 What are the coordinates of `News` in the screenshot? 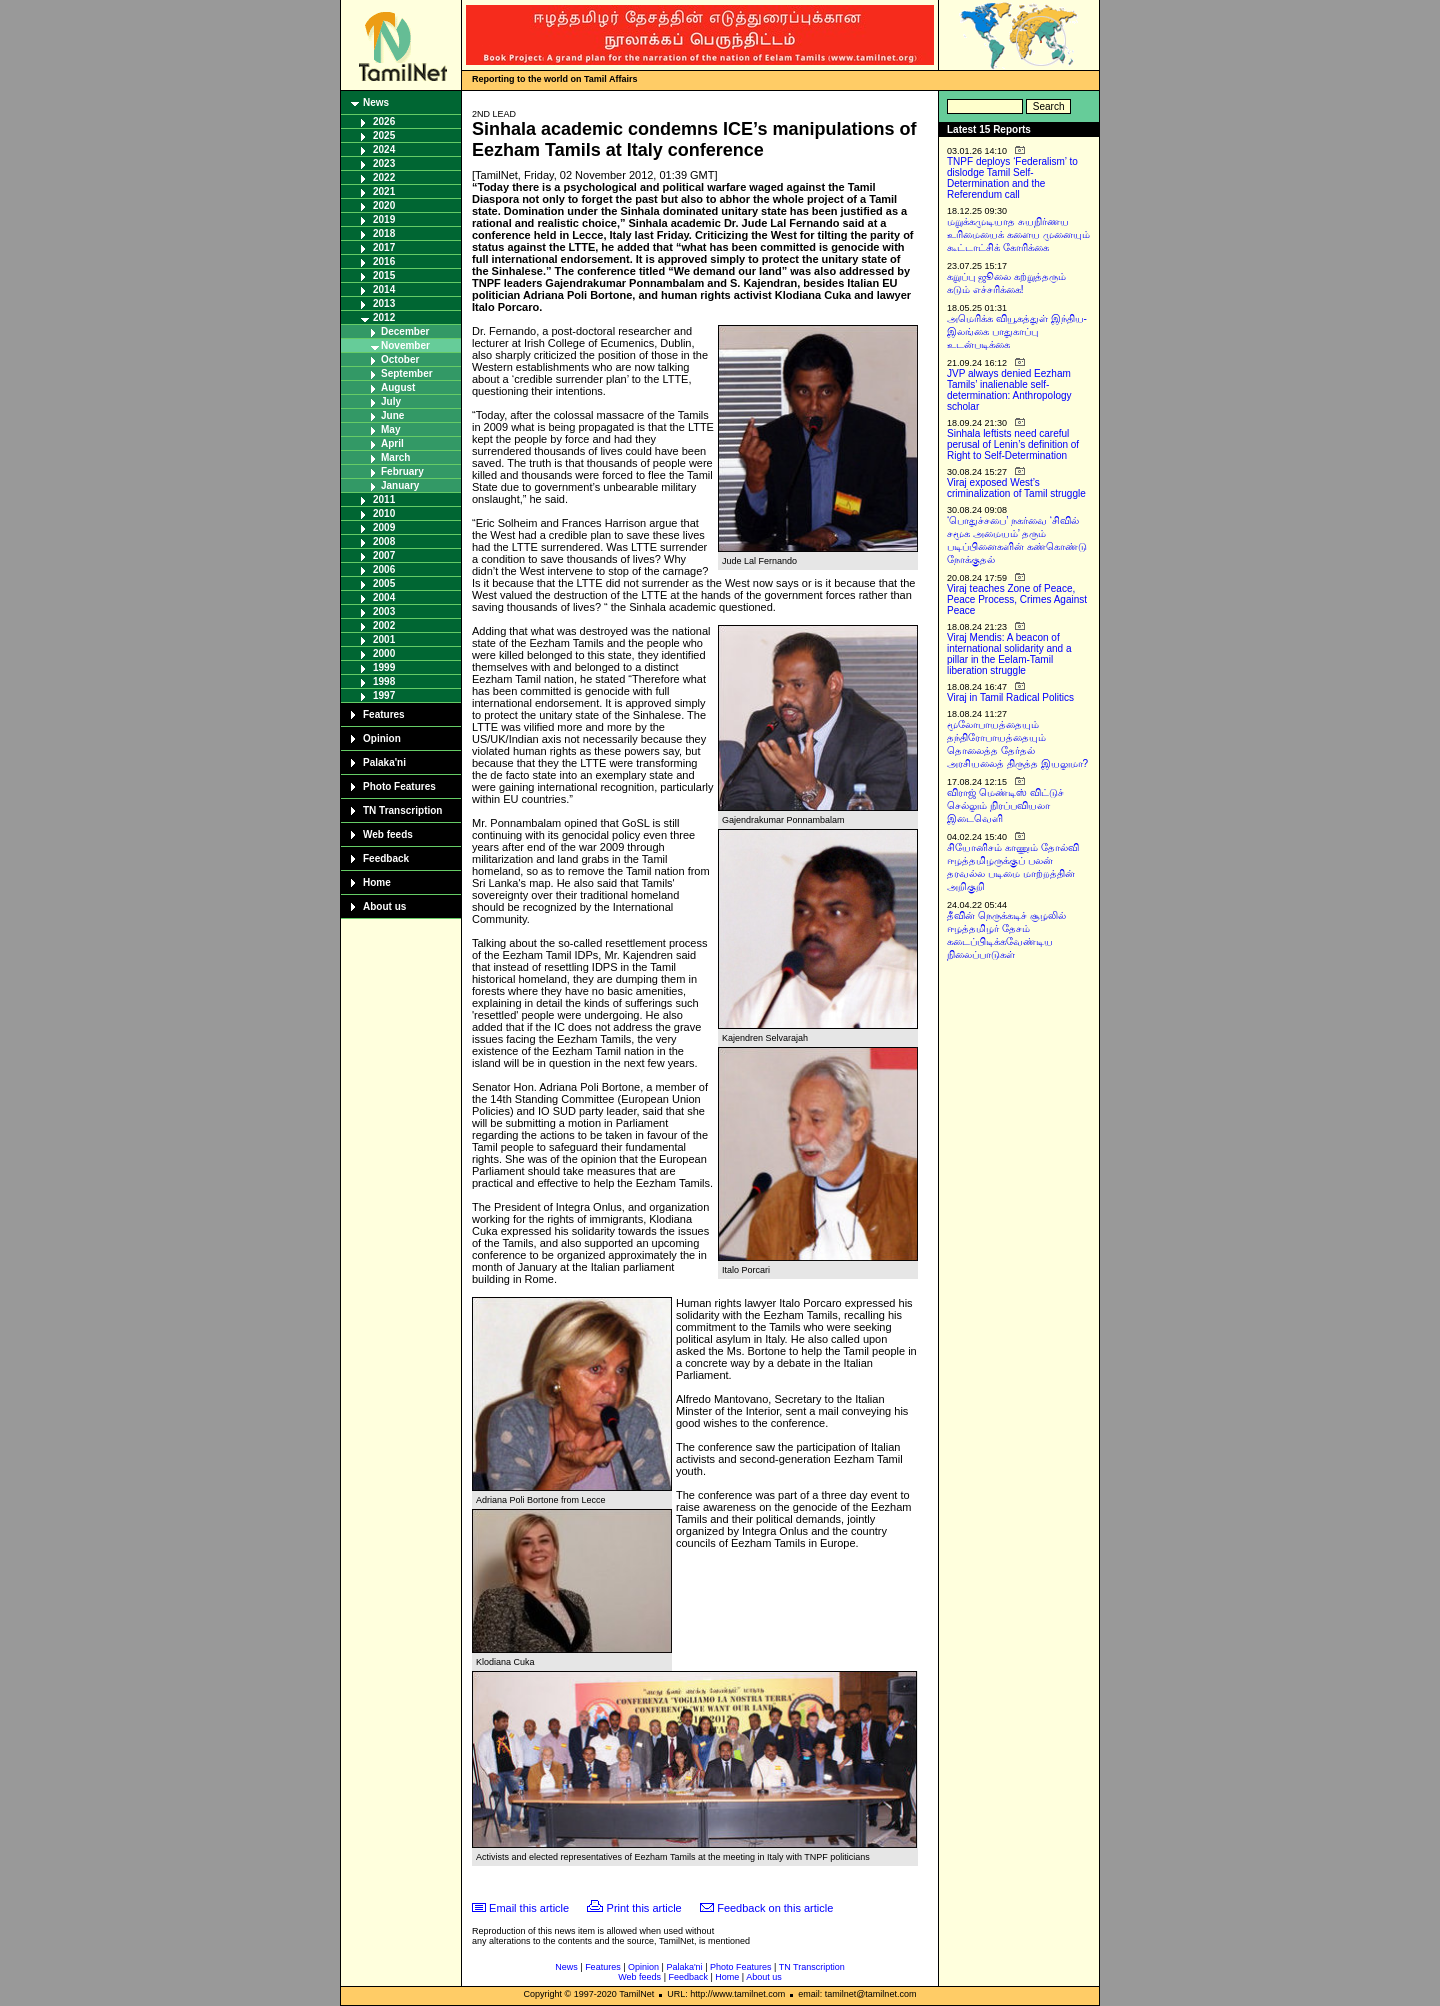 It's located at (376, 102).